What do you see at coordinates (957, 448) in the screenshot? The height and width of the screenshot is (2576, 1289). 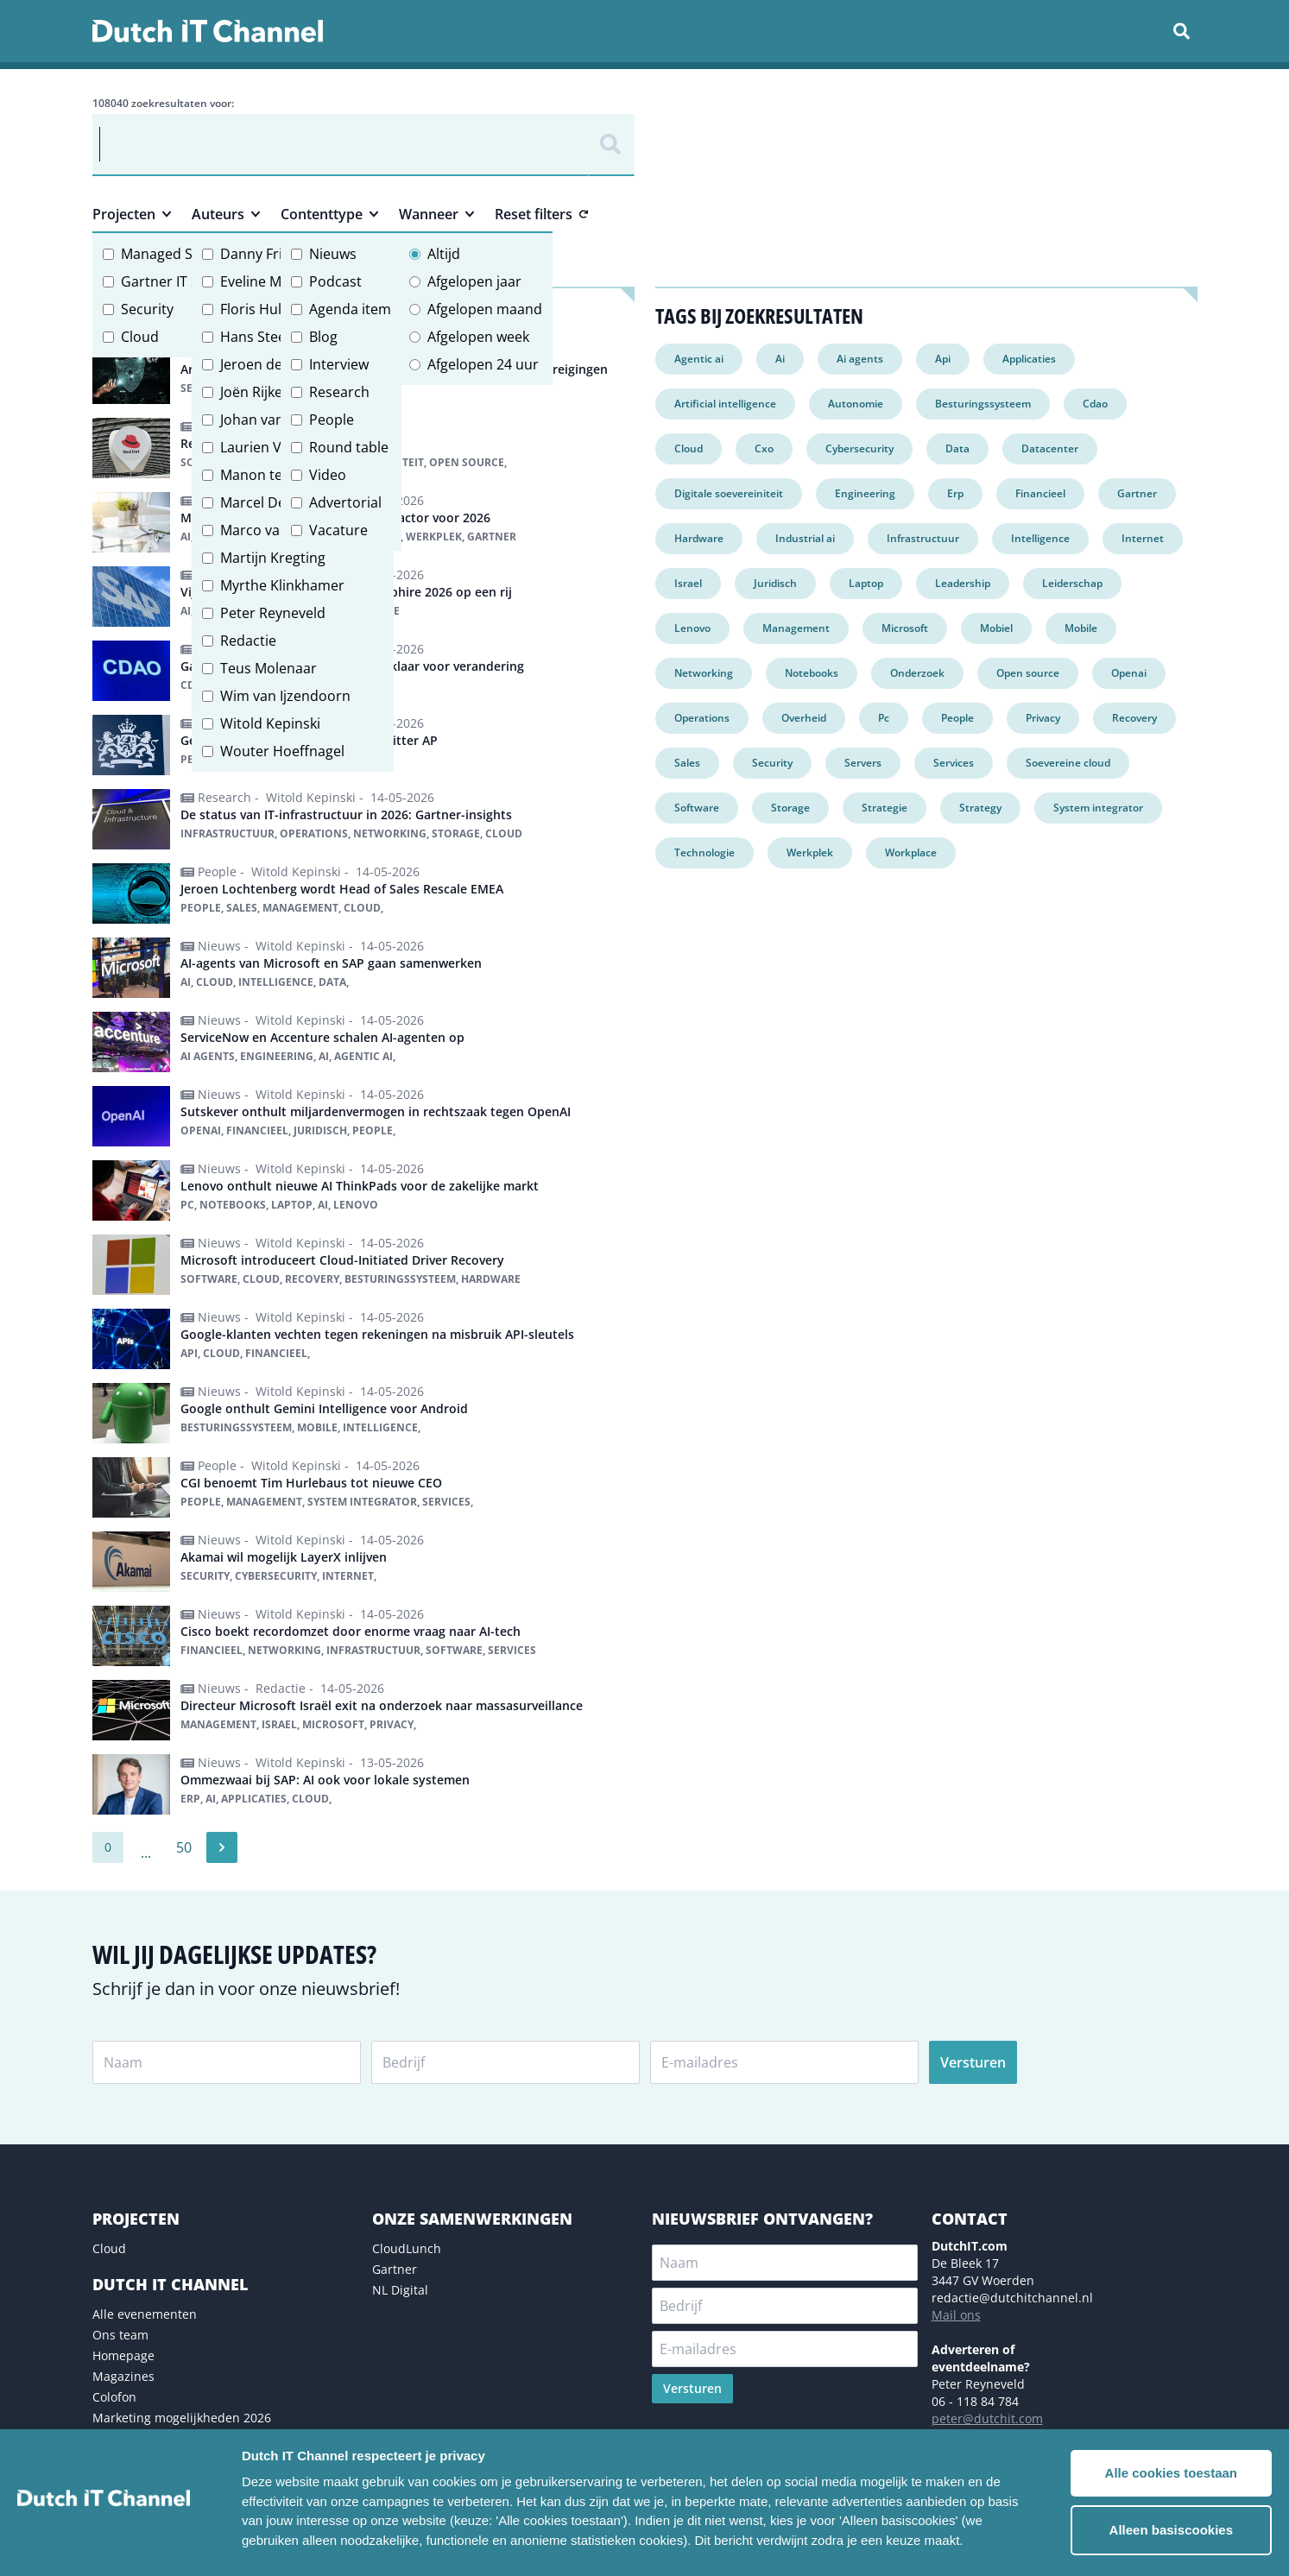 I see `Data` at bounding box center [957, 448].